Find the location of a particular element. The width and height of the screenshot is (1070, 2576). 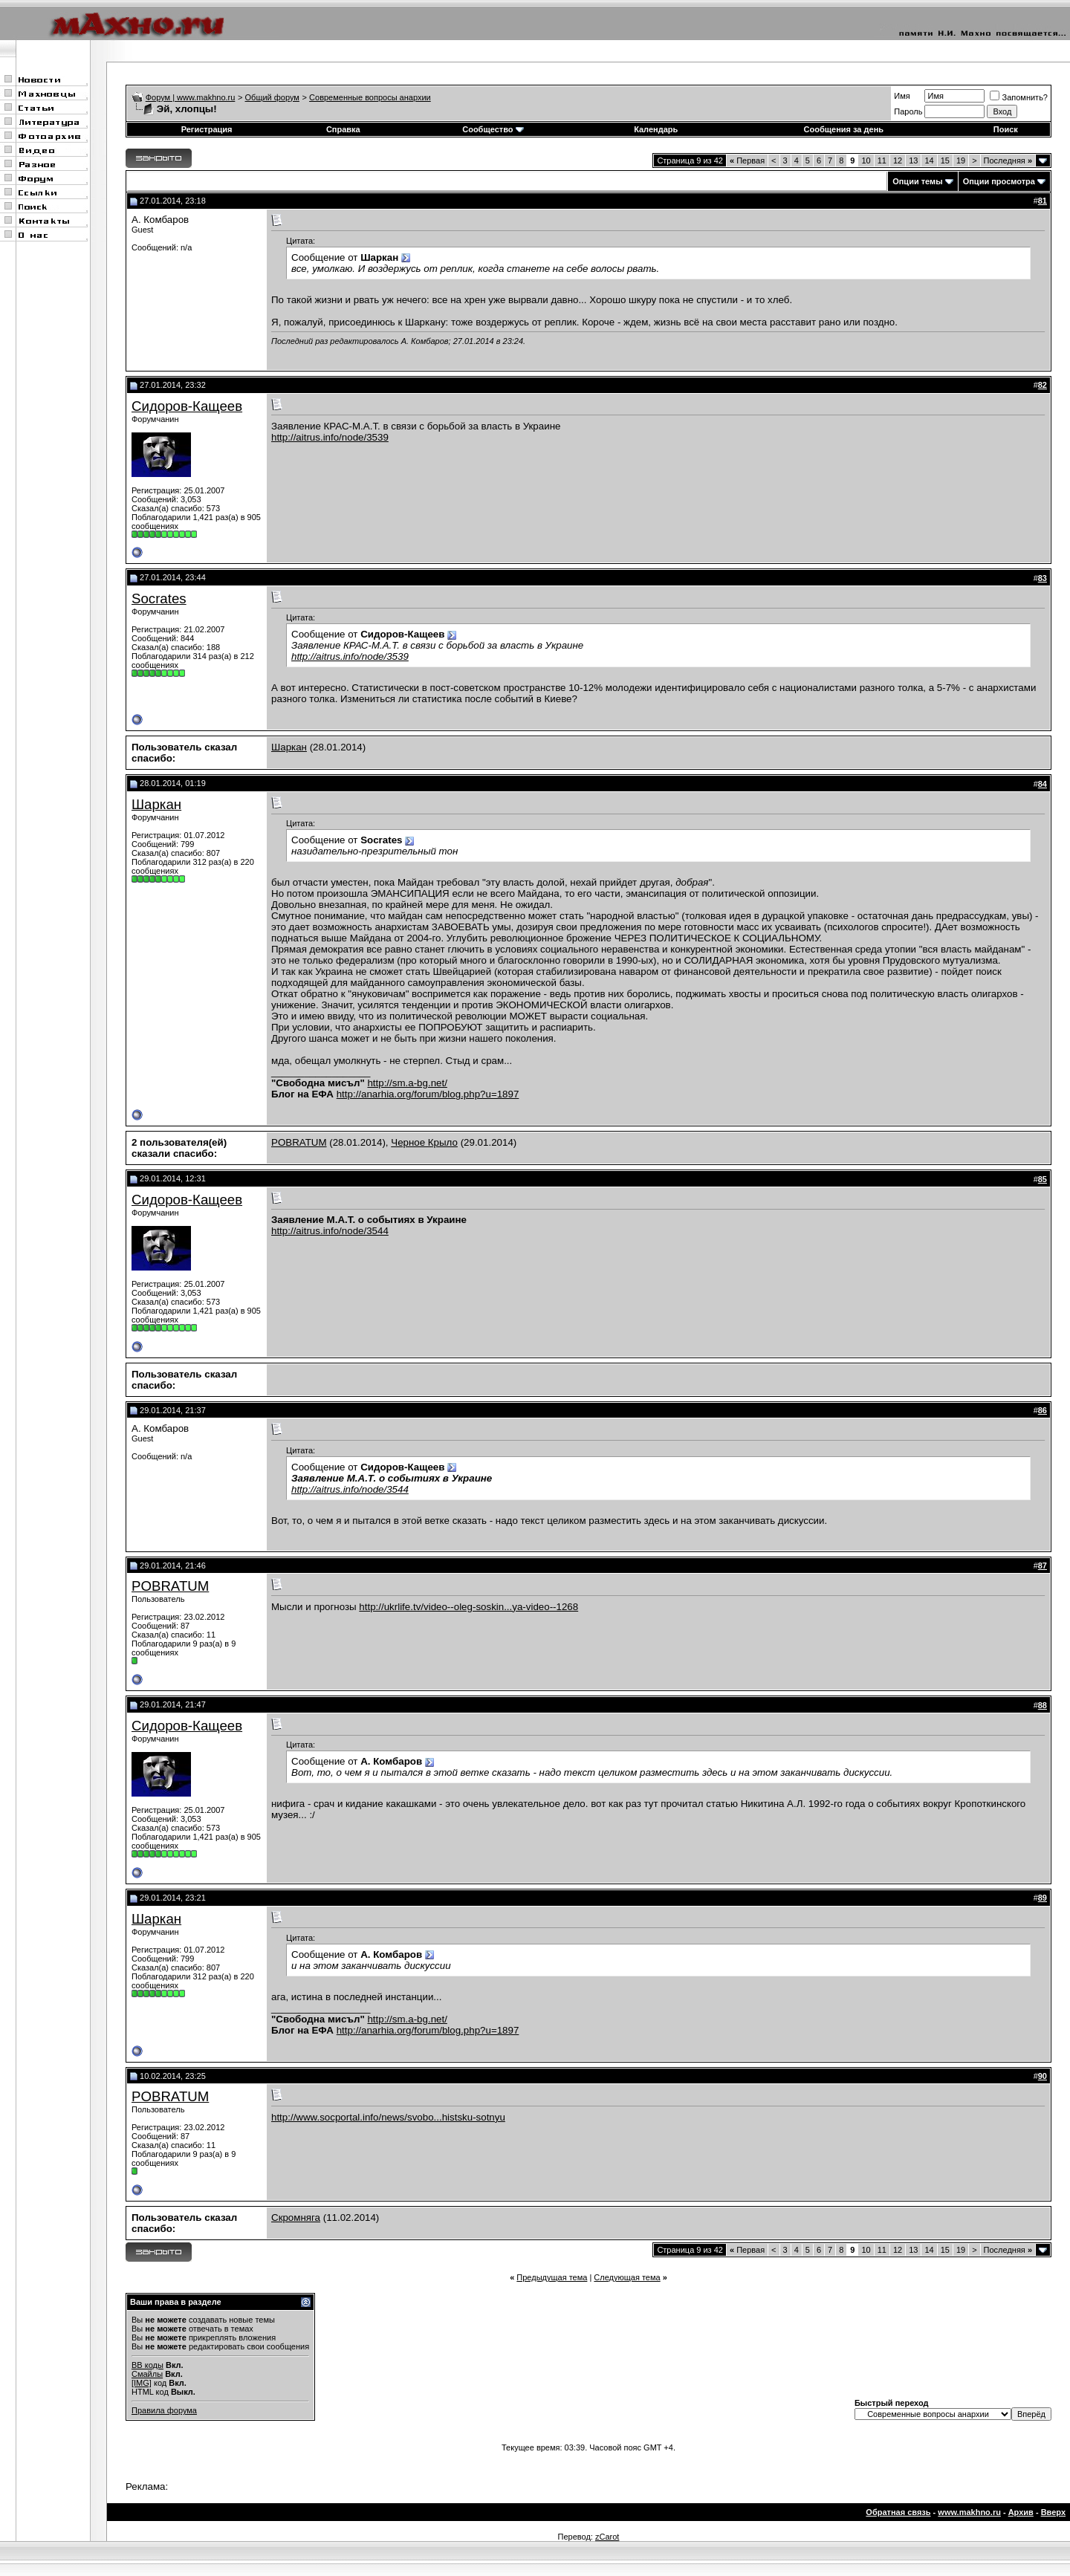

13 is located at coordinates (913, 160).